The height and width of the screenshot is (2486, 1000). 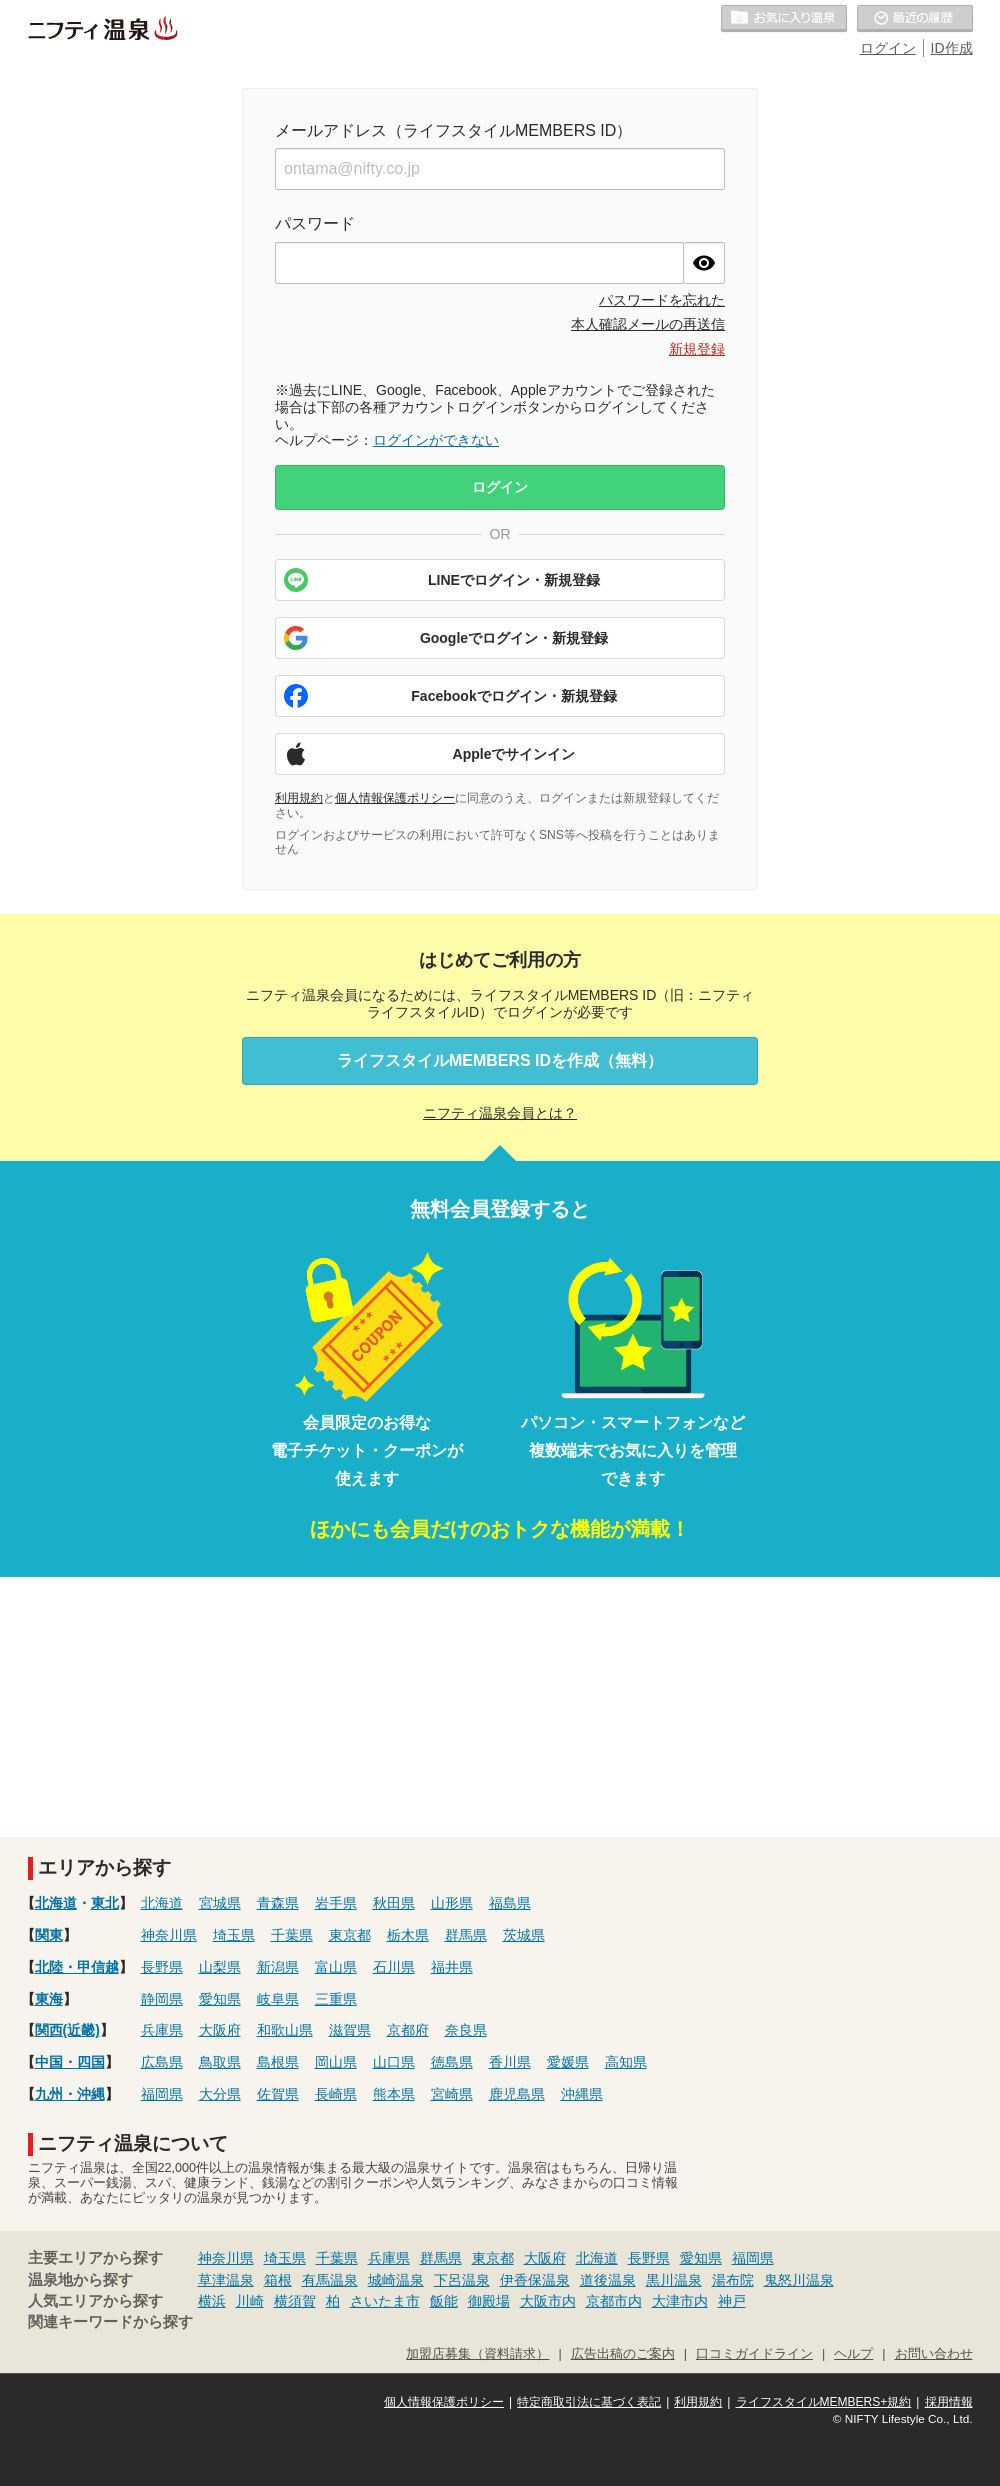 I want to click on 草津温泉, so click(x=226, y=2280).